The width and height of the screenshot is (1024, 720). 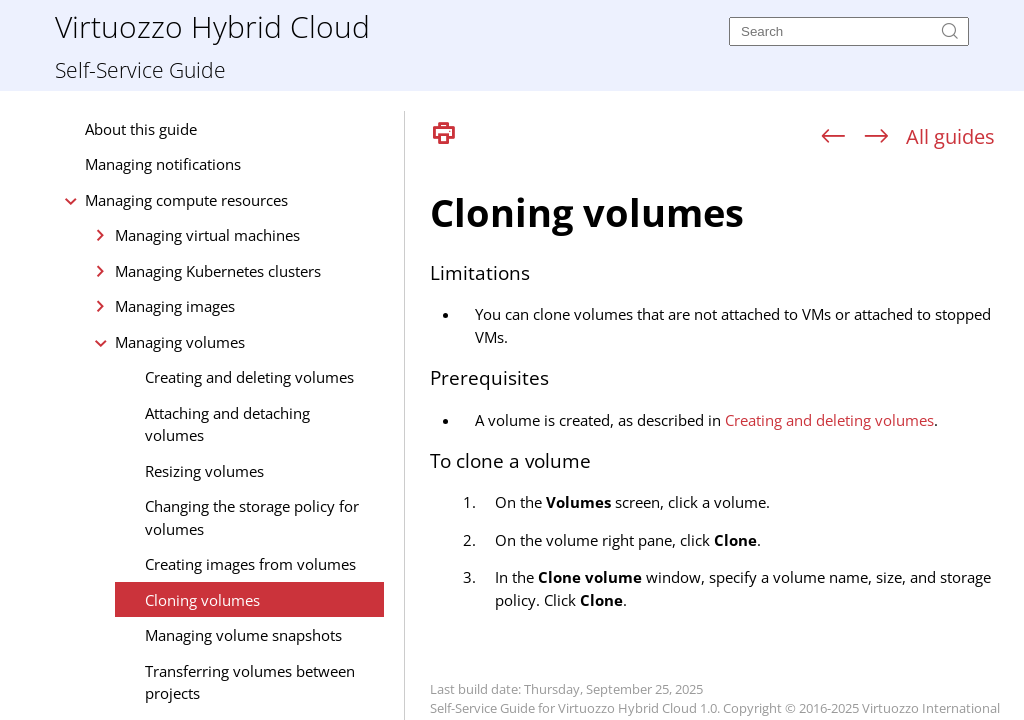 What do you see at coordinates (175, 306) in the screenshot?
I see `Managing images` at bounding box center [175, 306].